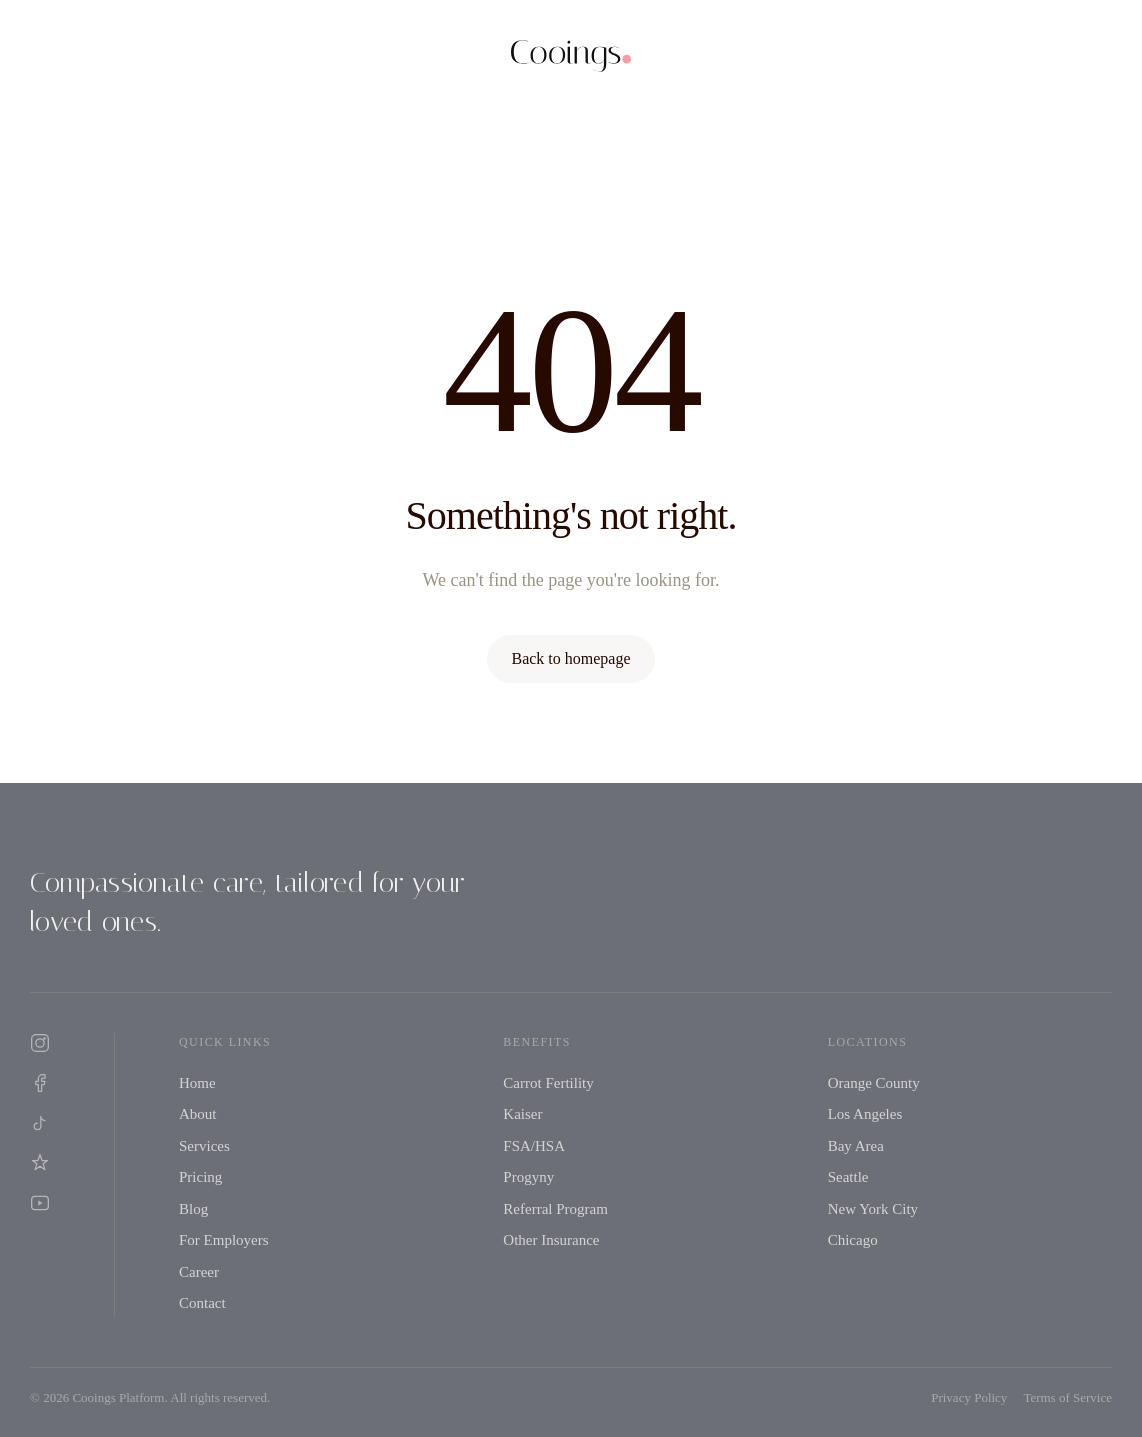 The image size is (1142, 1437). What do you see at coordinates (571, 56) in the screenshot?
I see `[Cooings home]` at bounding box center [571, 56].